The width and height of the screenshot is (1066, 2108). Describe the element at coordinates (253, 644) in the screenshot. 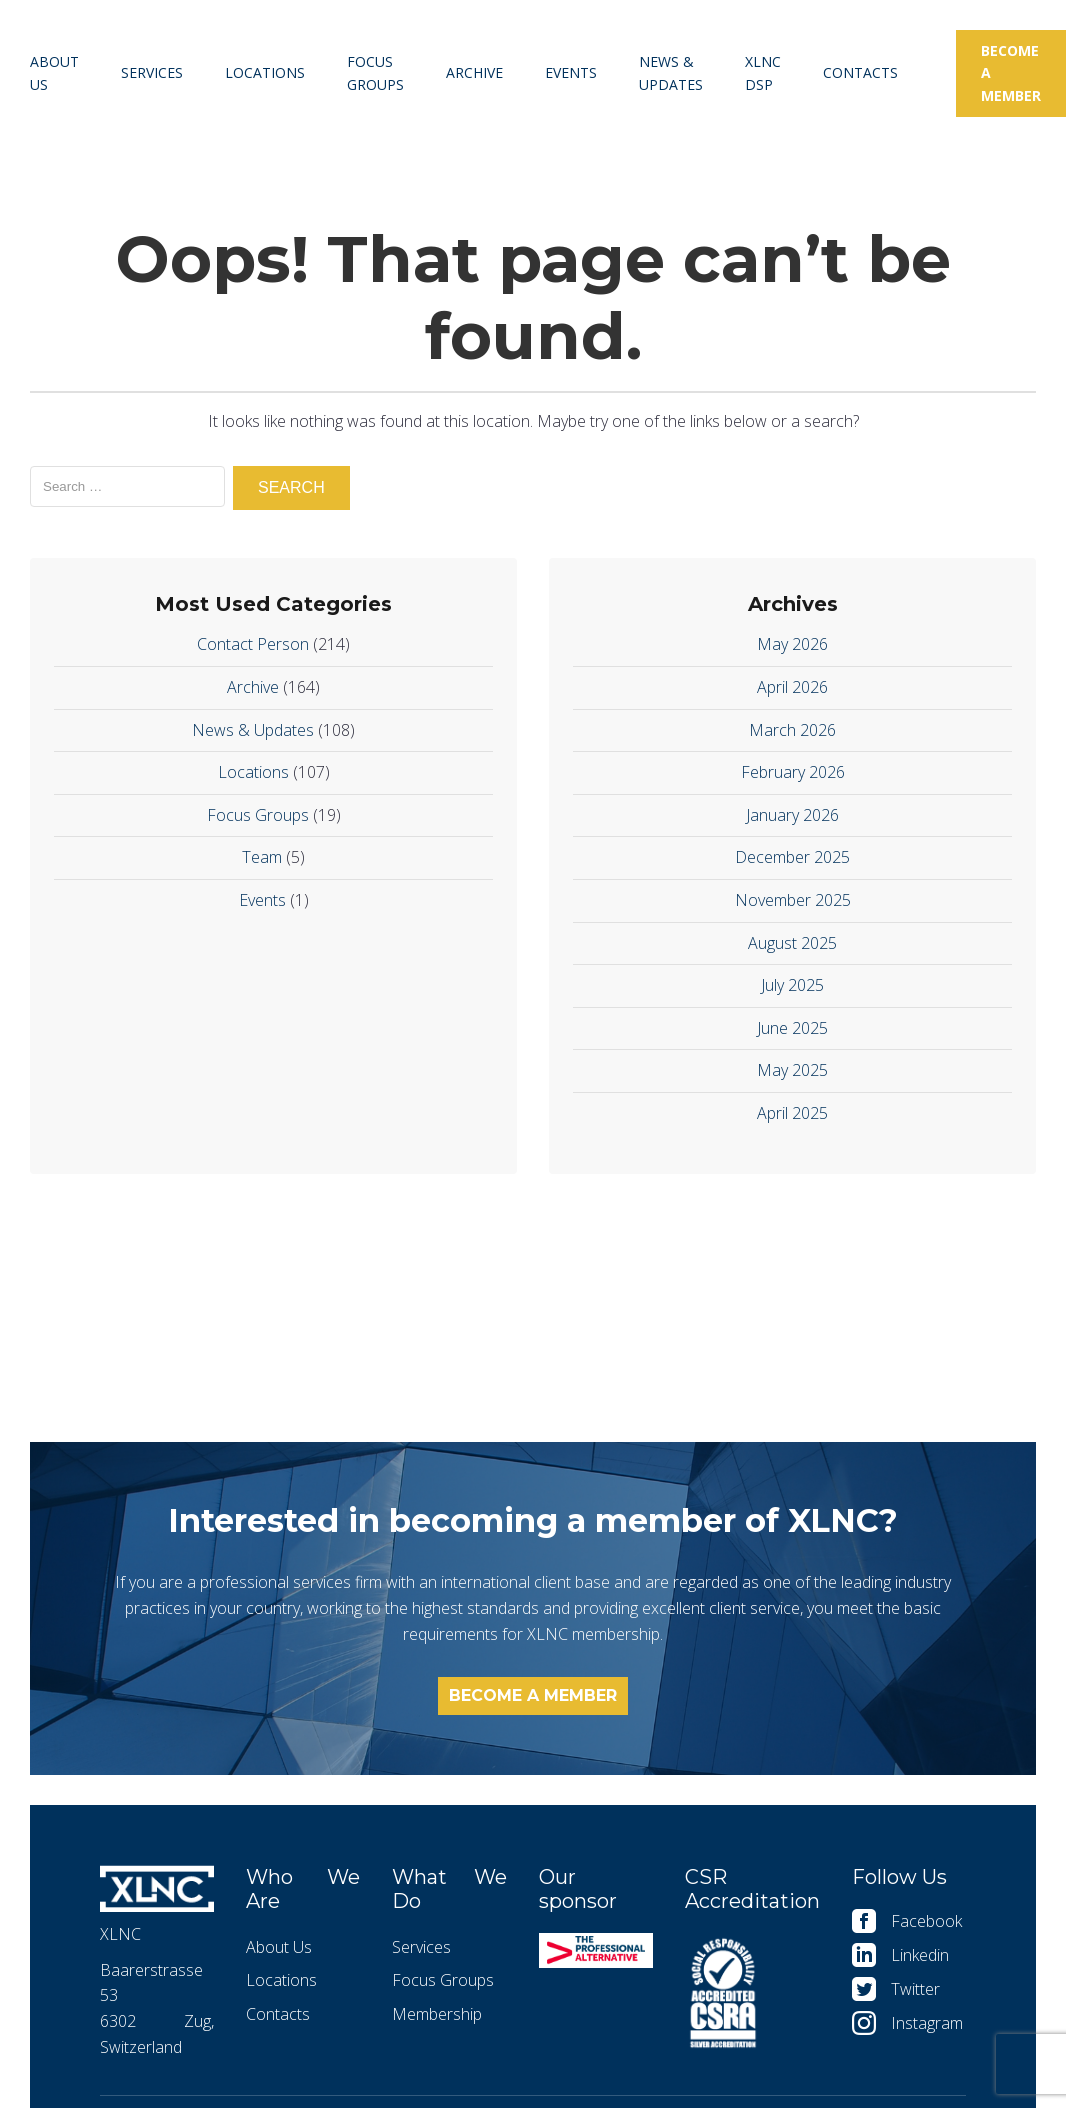

I see `Contact Person` at that location.